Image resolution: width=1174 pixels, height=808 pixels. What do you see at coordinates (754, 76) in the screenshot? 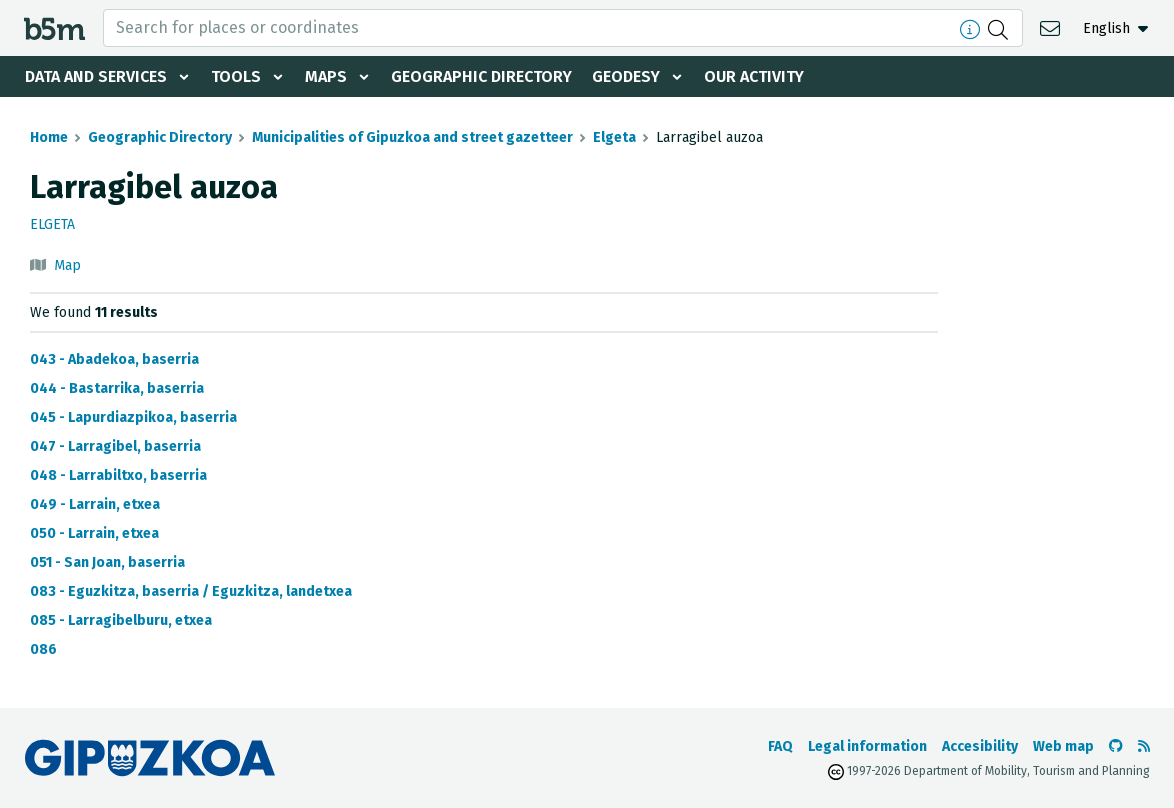
I see `Our activity` at bounding box center [754, 76].